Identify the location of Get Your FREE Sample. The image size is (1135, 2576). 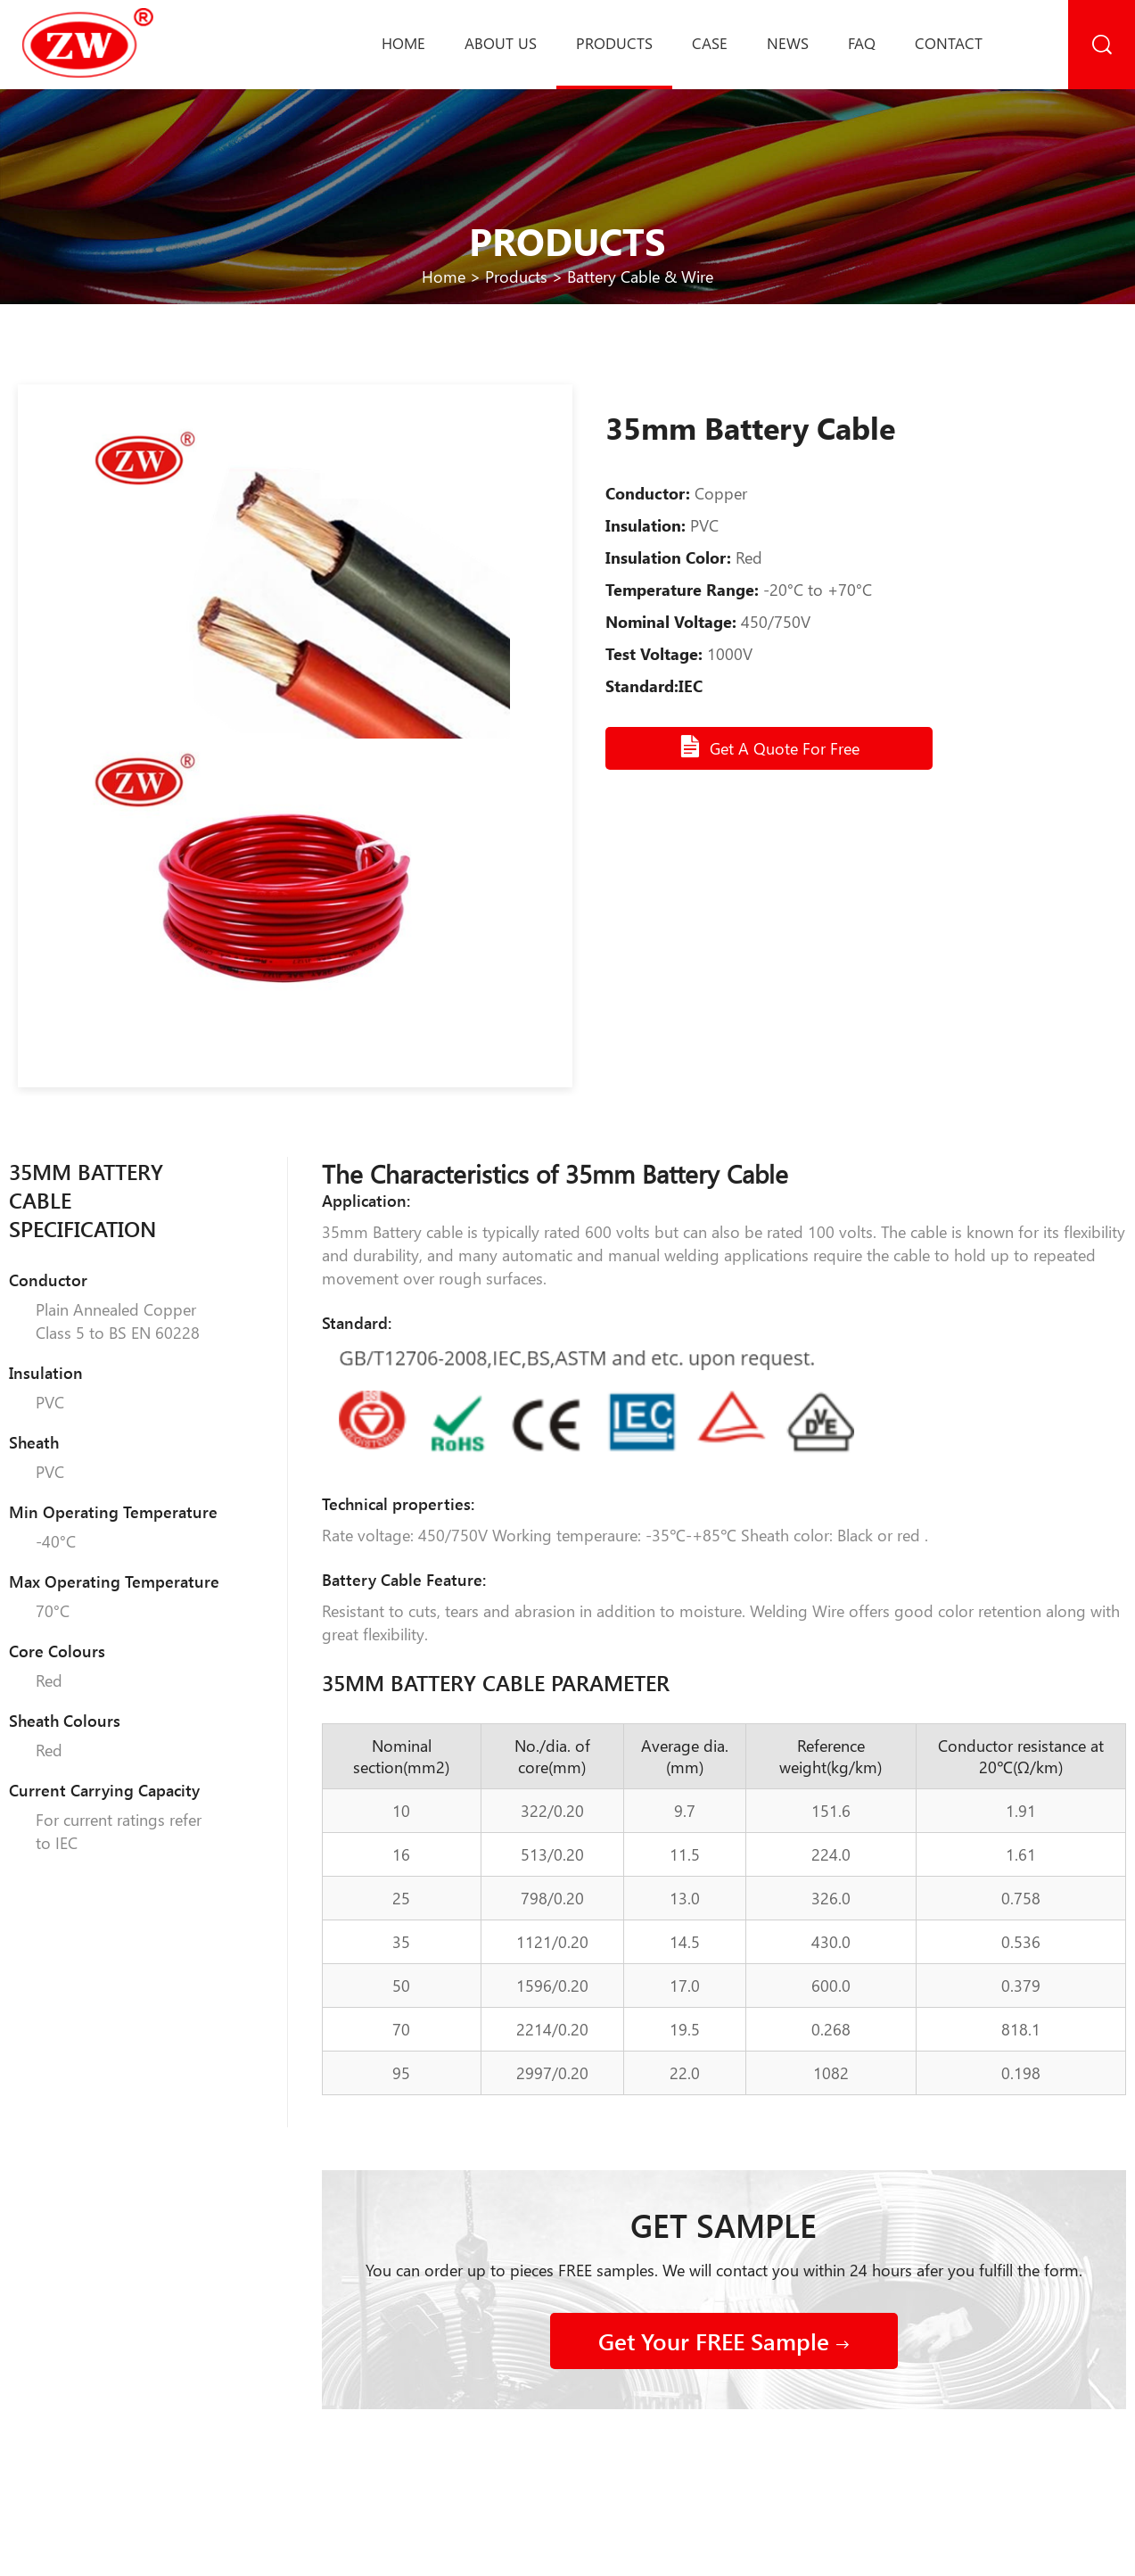
(724, 2341).